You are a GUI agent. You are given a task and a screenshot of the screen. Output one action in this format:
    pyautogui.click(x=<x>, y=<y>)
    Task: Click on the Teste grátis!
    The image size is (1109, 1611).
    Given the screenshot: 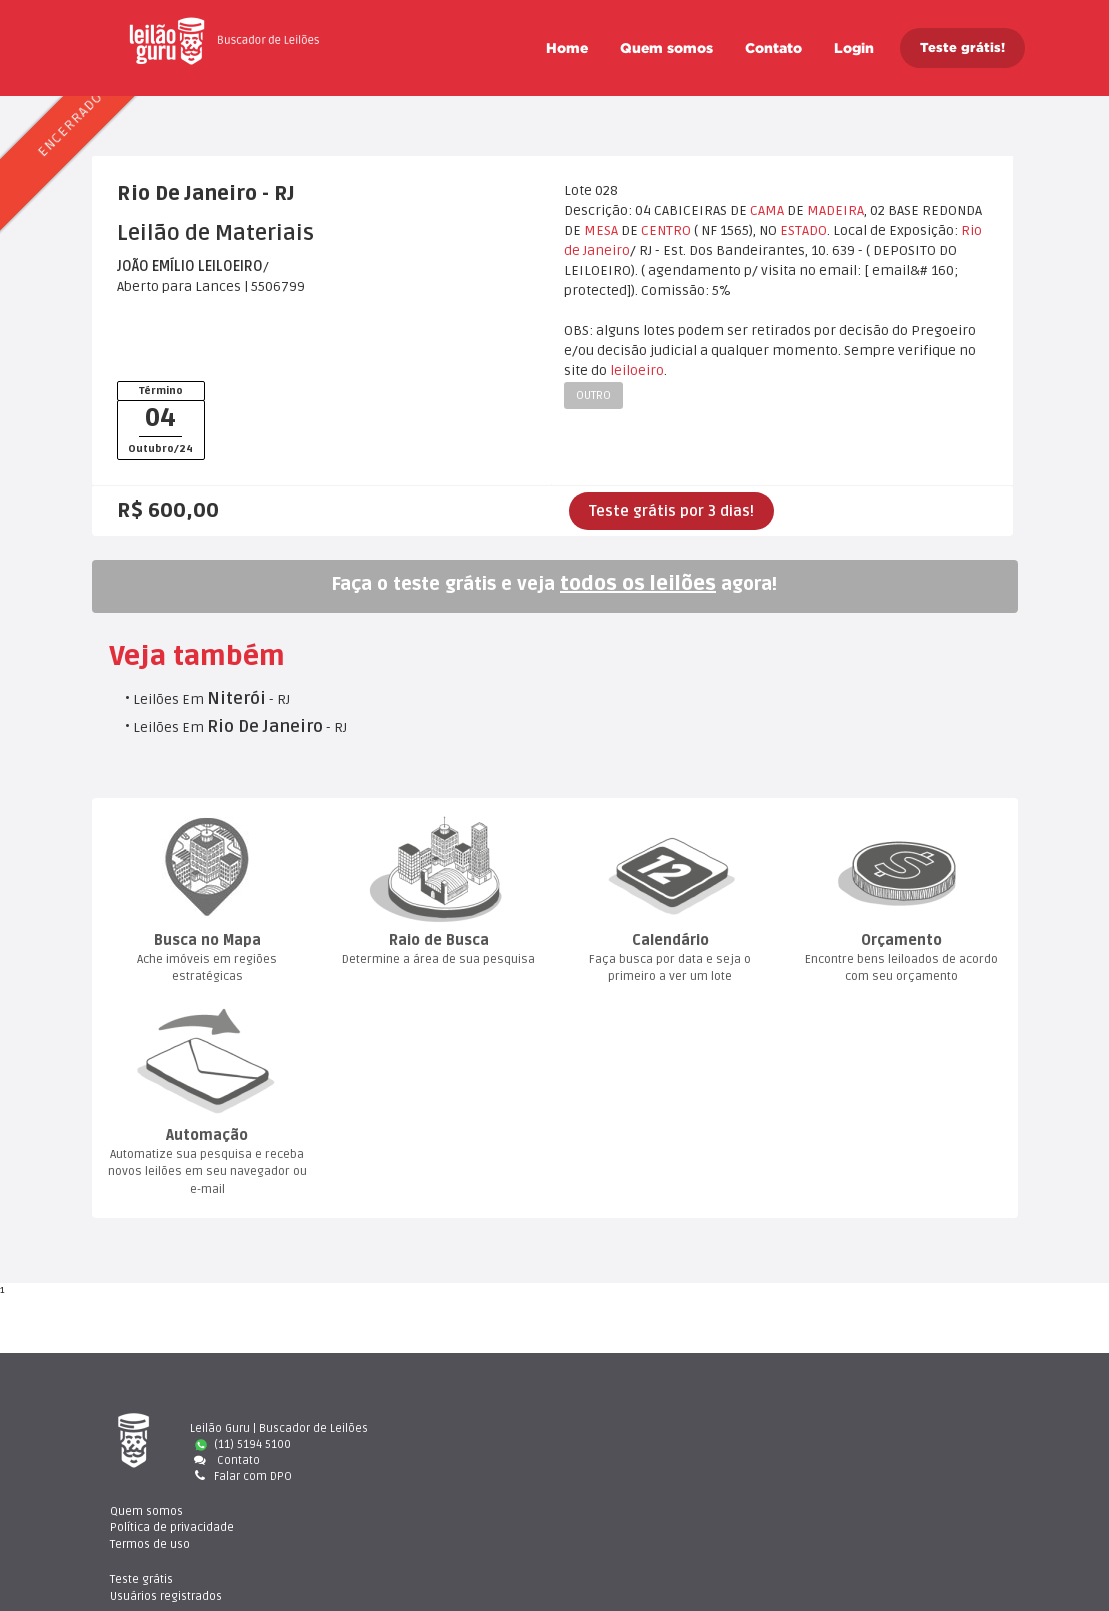 What is the action you would take?
    pyautogui.click(x=962, y=47)
    